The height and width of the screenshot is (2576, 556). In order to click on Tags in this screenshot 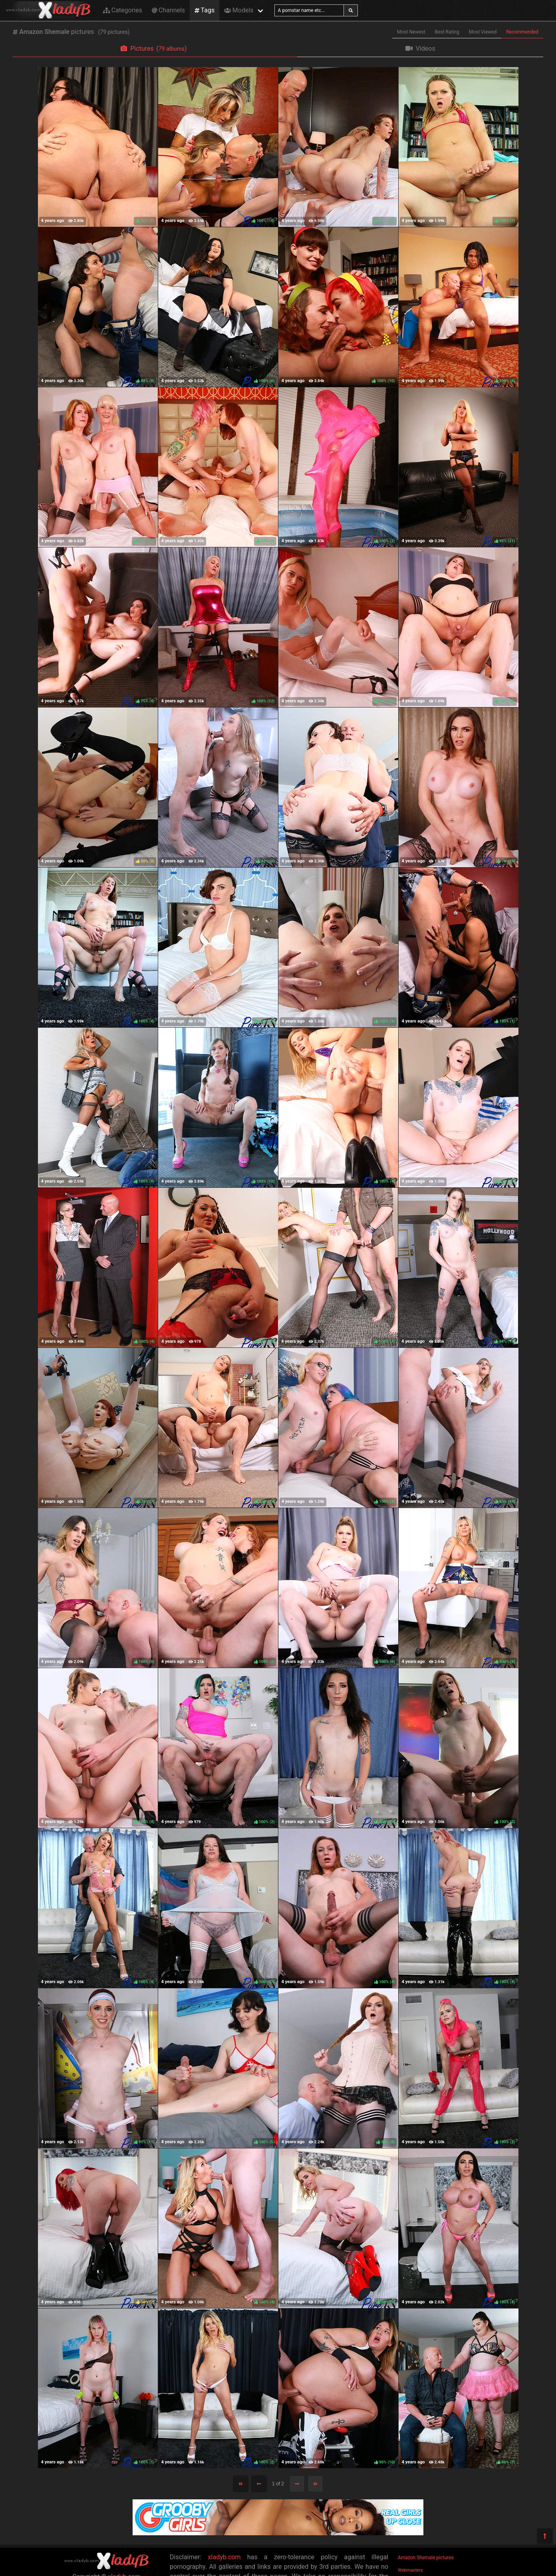, I will do `click(204, 10)`.